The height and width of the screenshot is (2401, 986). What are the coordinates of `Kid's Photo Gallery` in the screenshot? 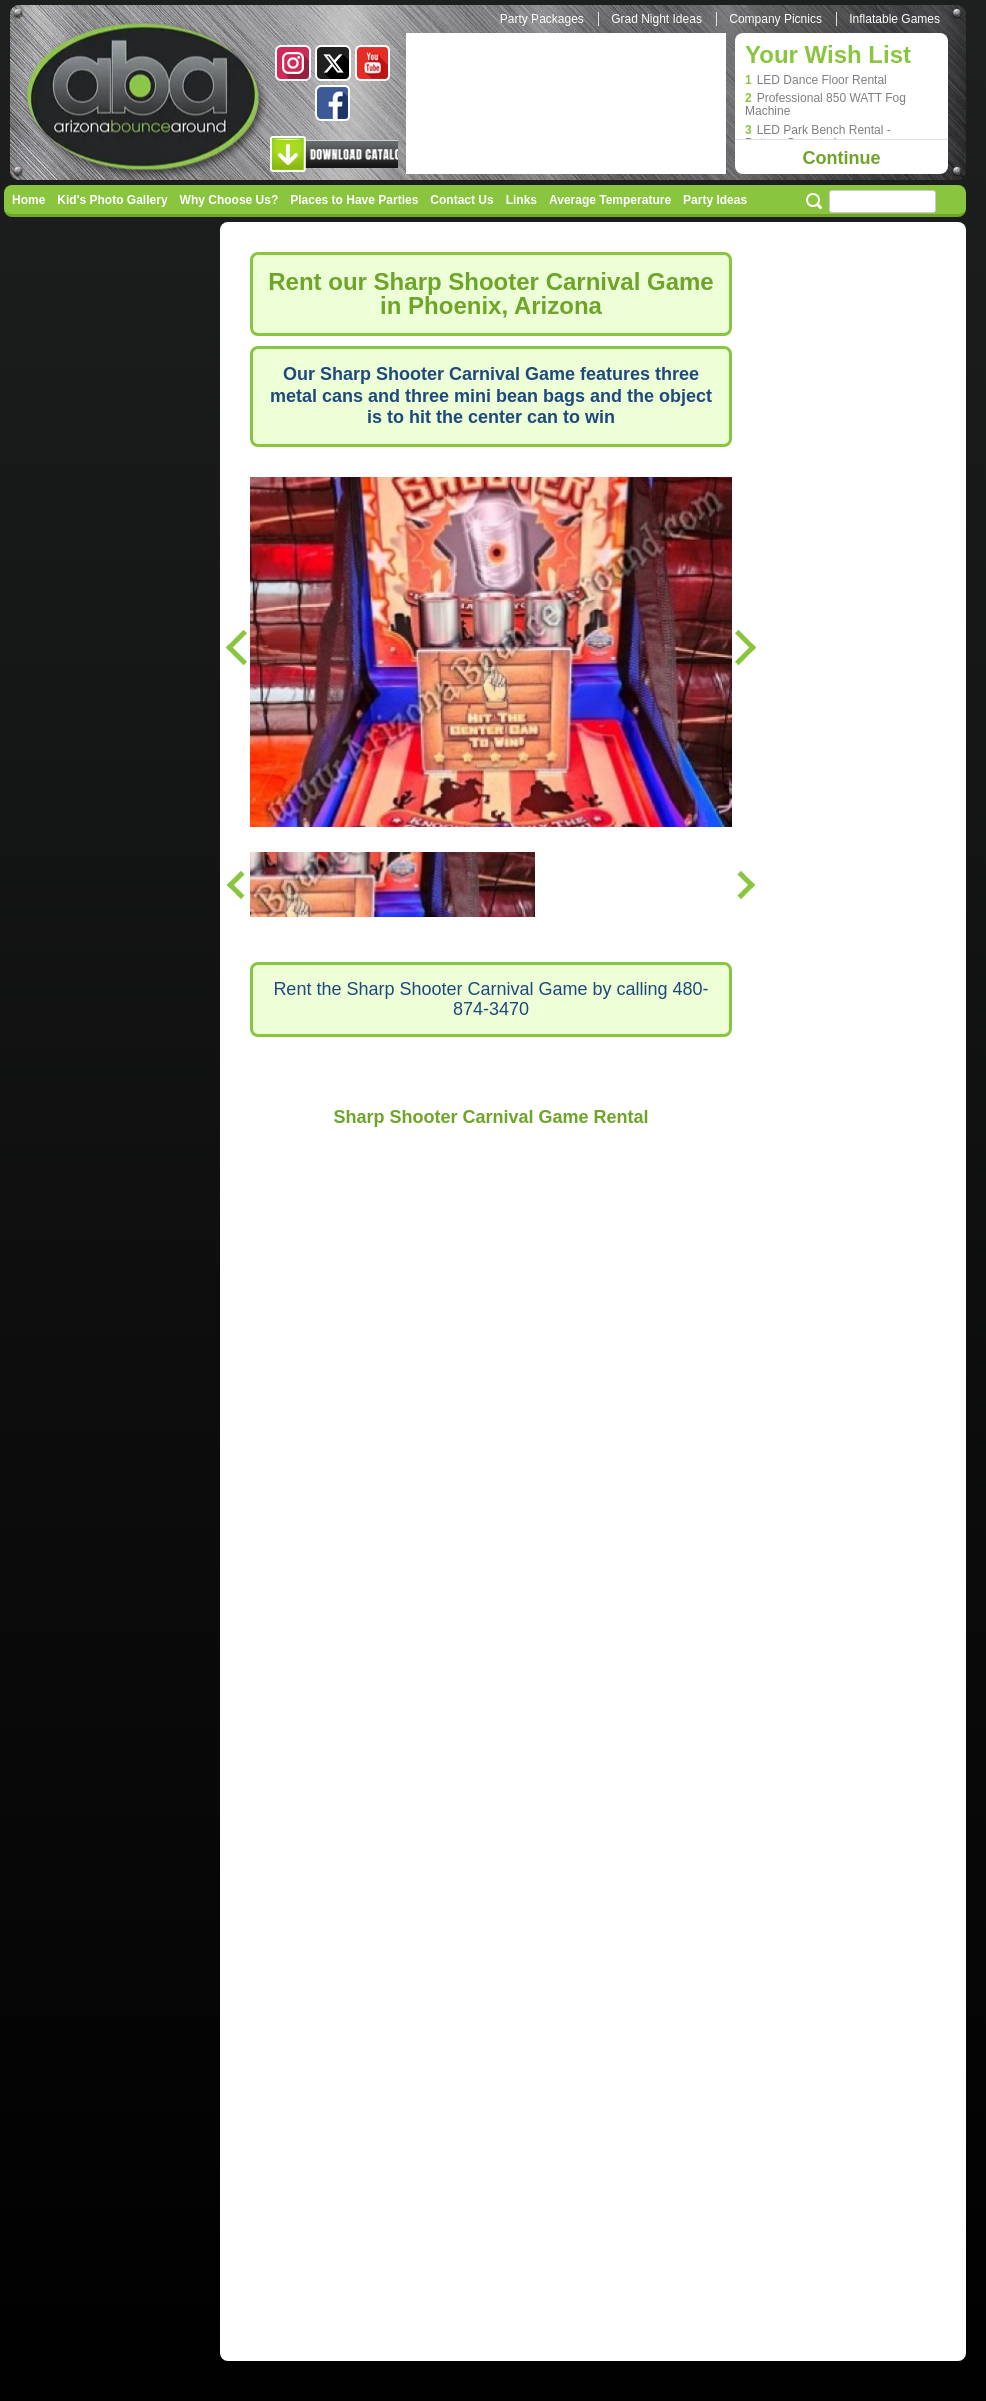 It's located at (112, 200).